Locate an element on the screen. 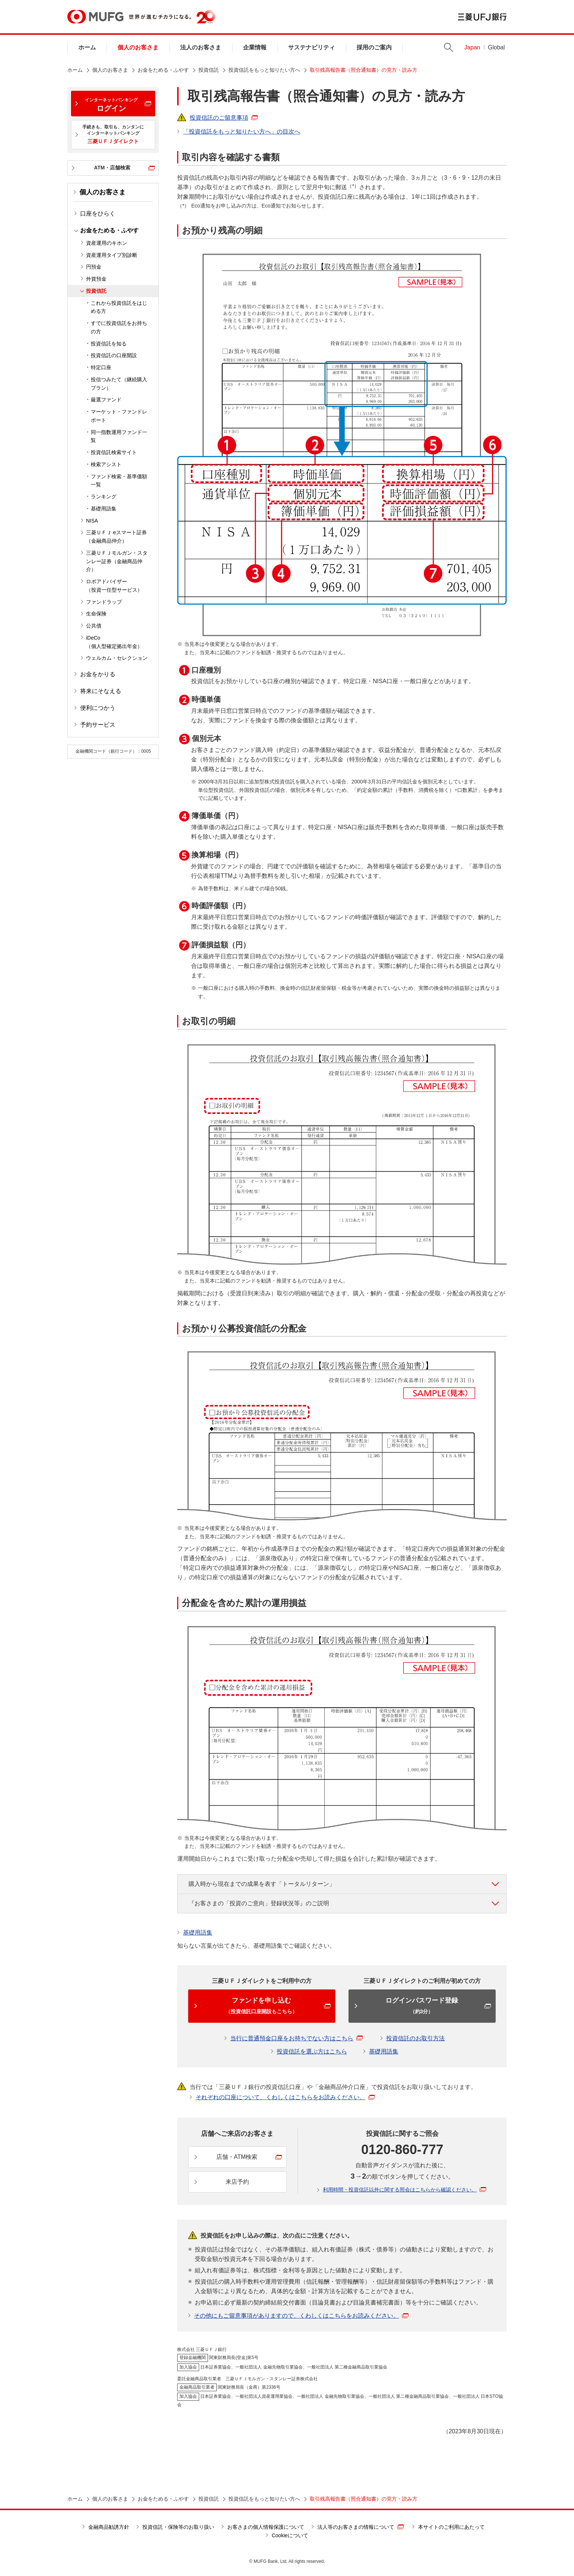 This screenshot has width=574, height=2576. 三菱ＵＦＪ eスマート証券（金融商品仲介） is located at coordinates (116, 536).